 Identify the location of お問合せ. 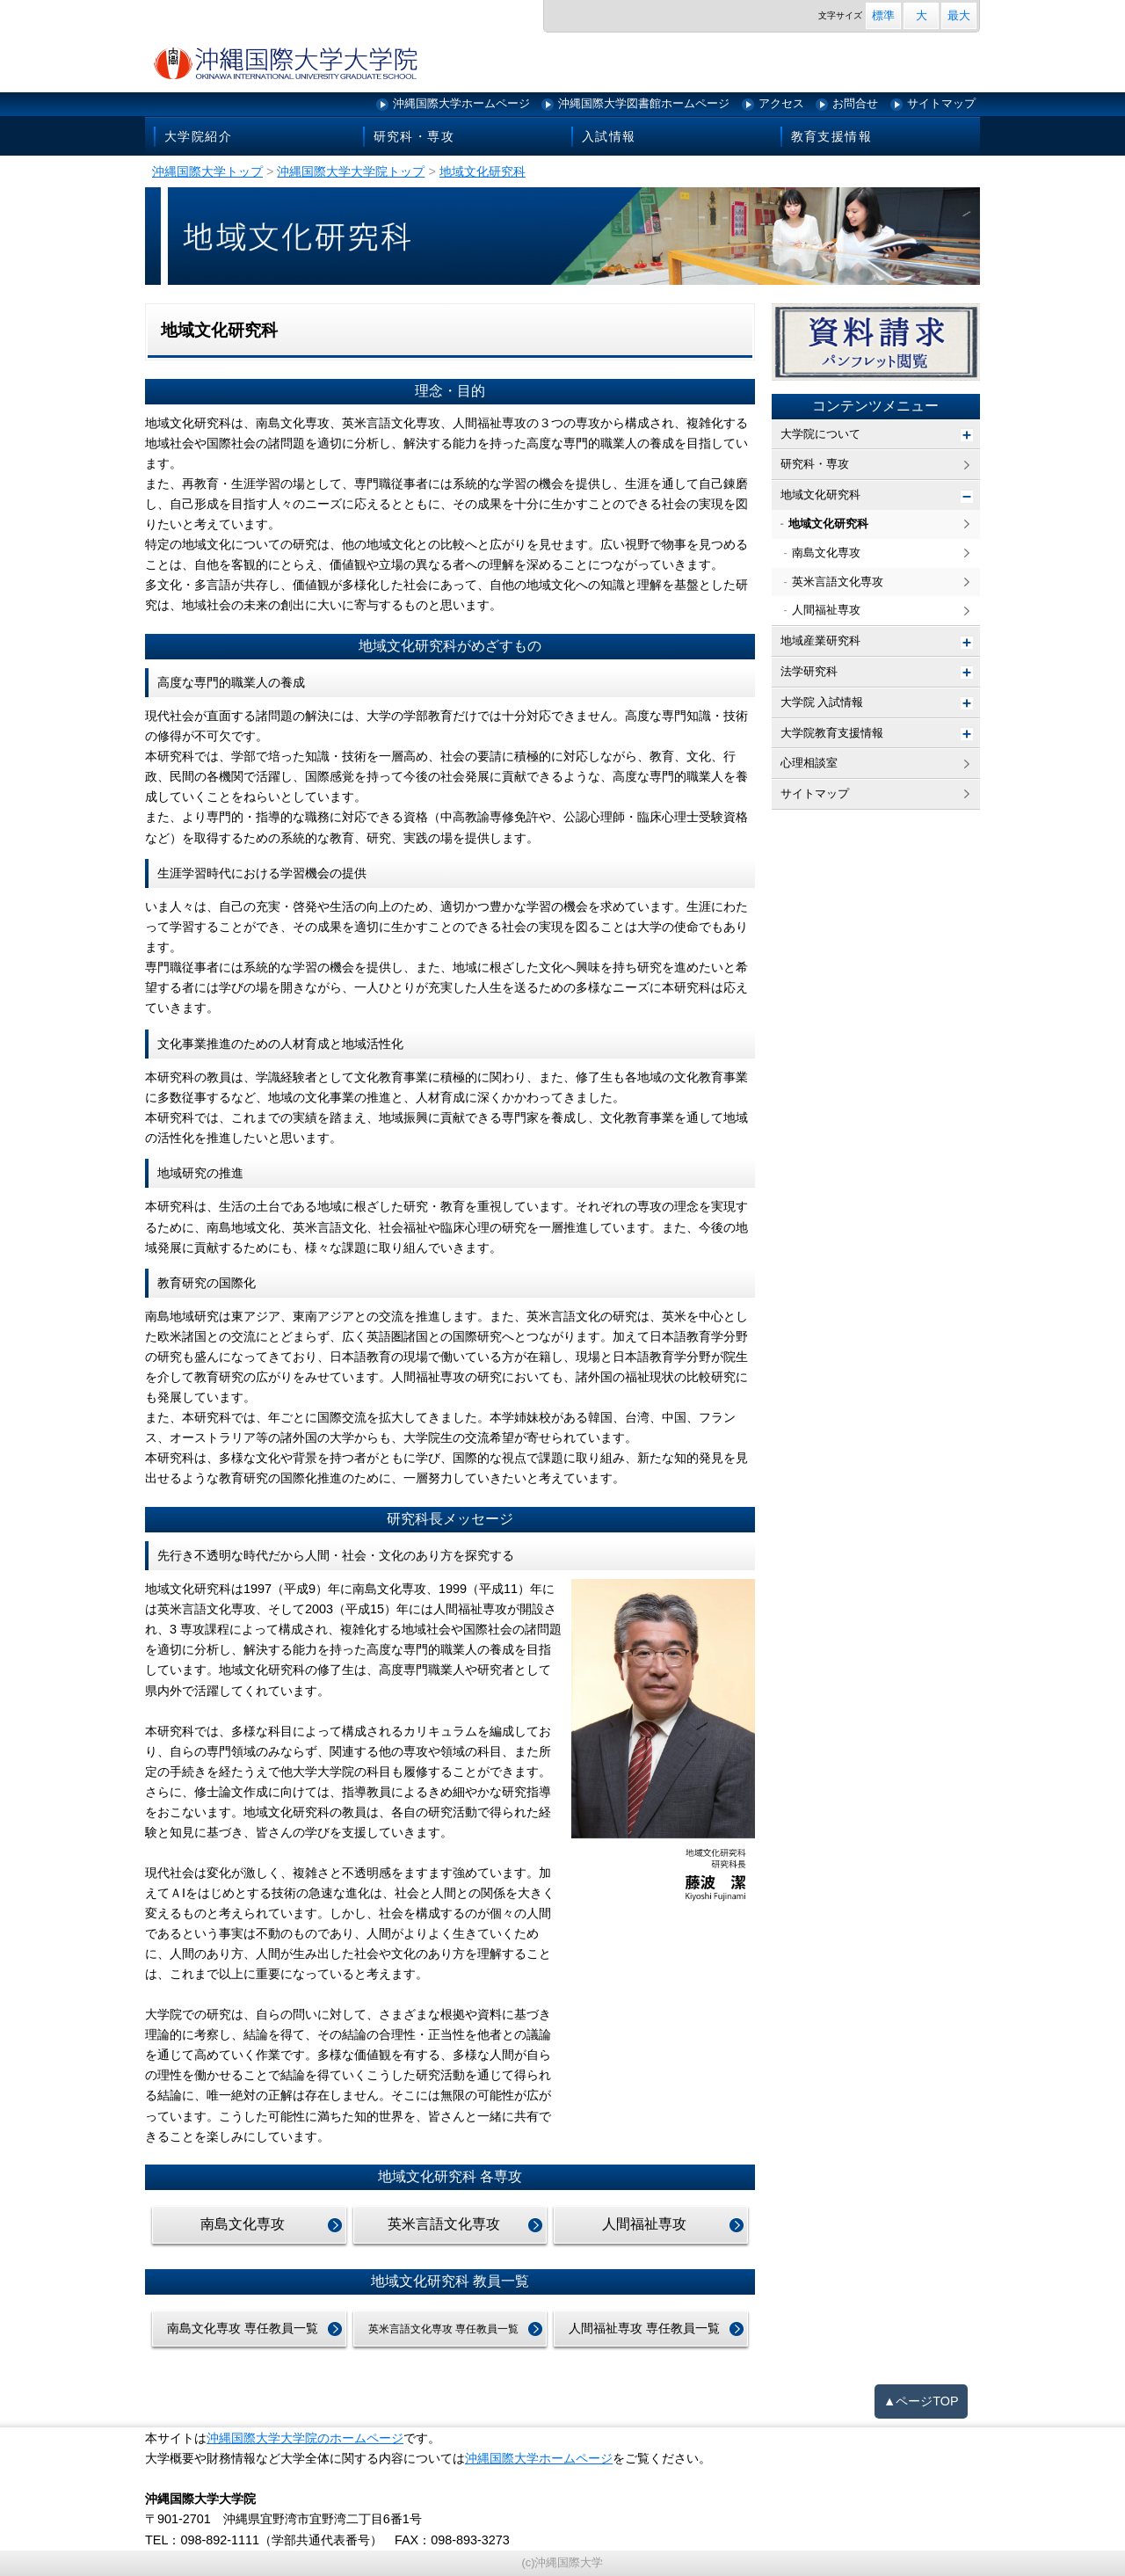
(855, 103).